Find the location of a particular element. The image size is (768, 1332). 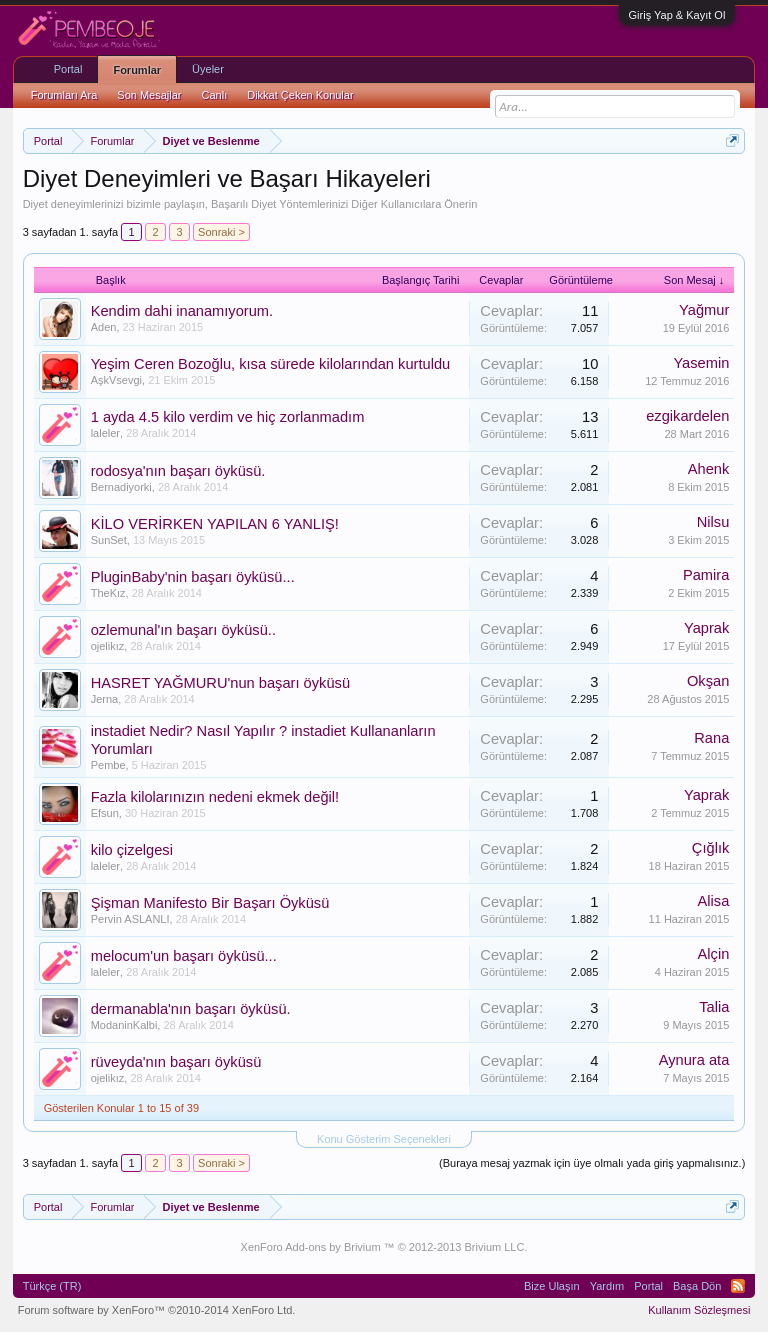

Pembe is located at coordinates (108, 765).